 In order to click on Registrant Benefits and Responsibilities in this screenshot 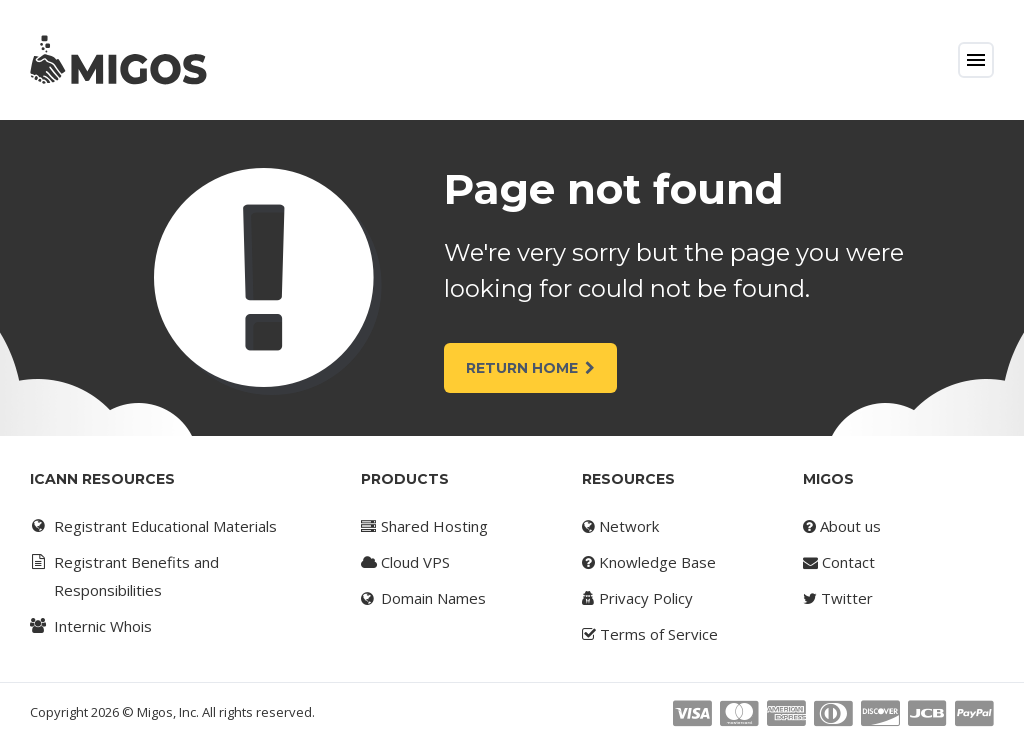, I will do `click(123, 574)`.